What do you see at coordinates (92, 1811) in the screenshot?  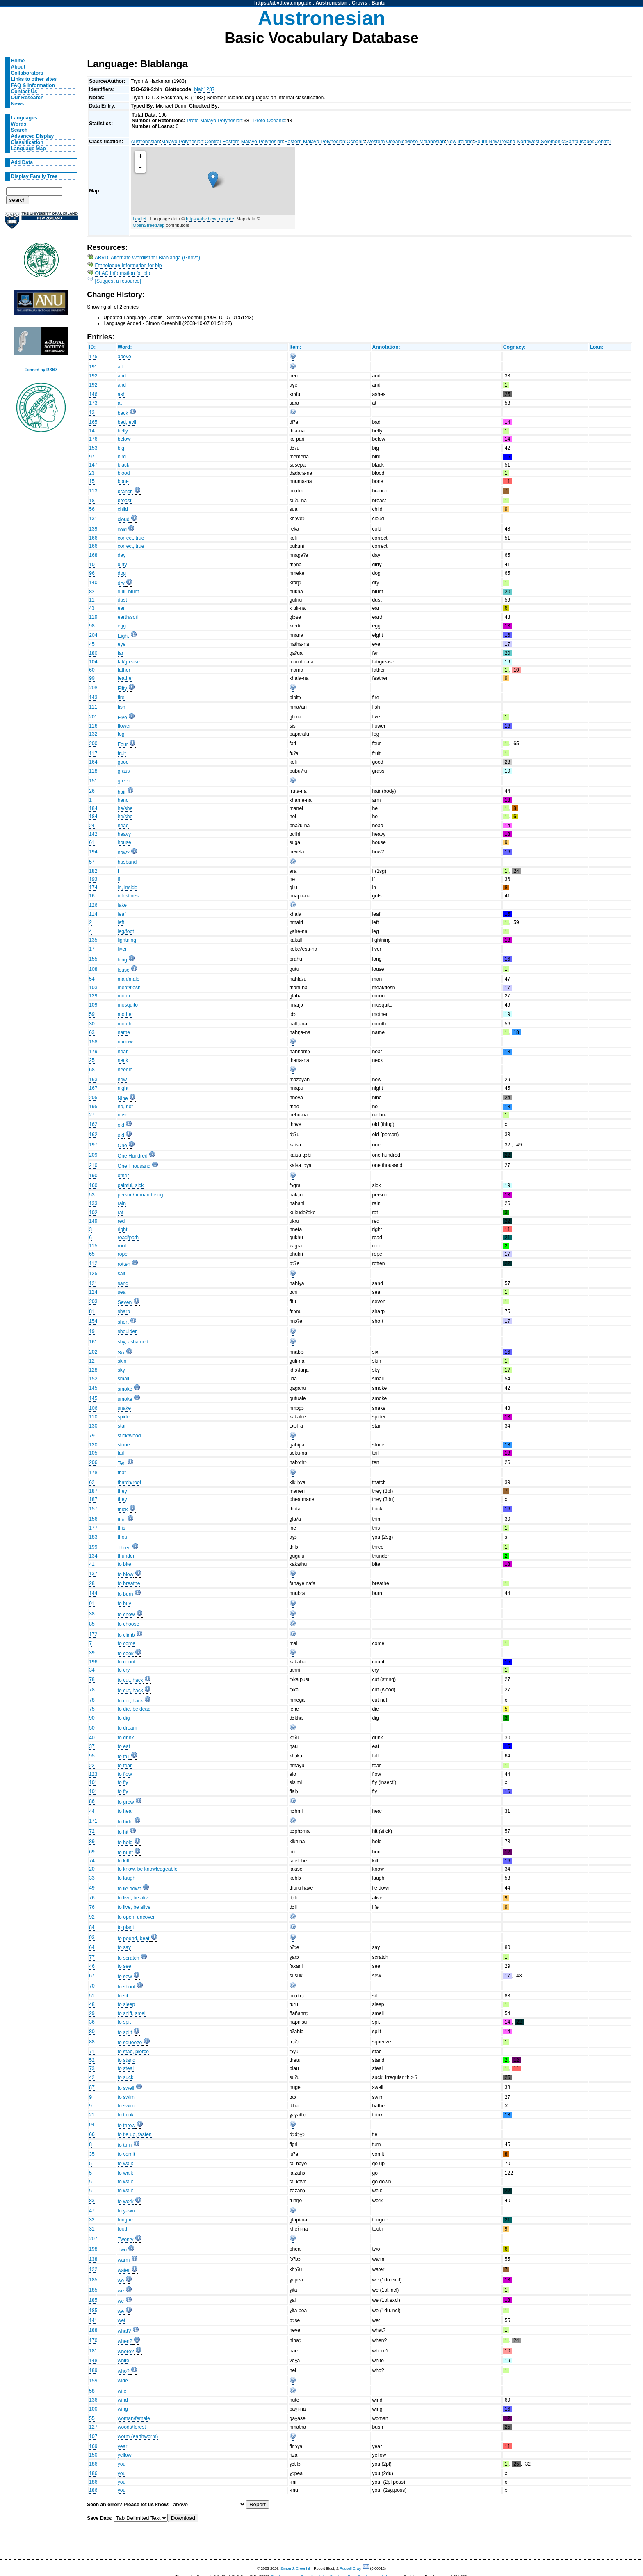 I see `44` at bounding box center [92, 1811].